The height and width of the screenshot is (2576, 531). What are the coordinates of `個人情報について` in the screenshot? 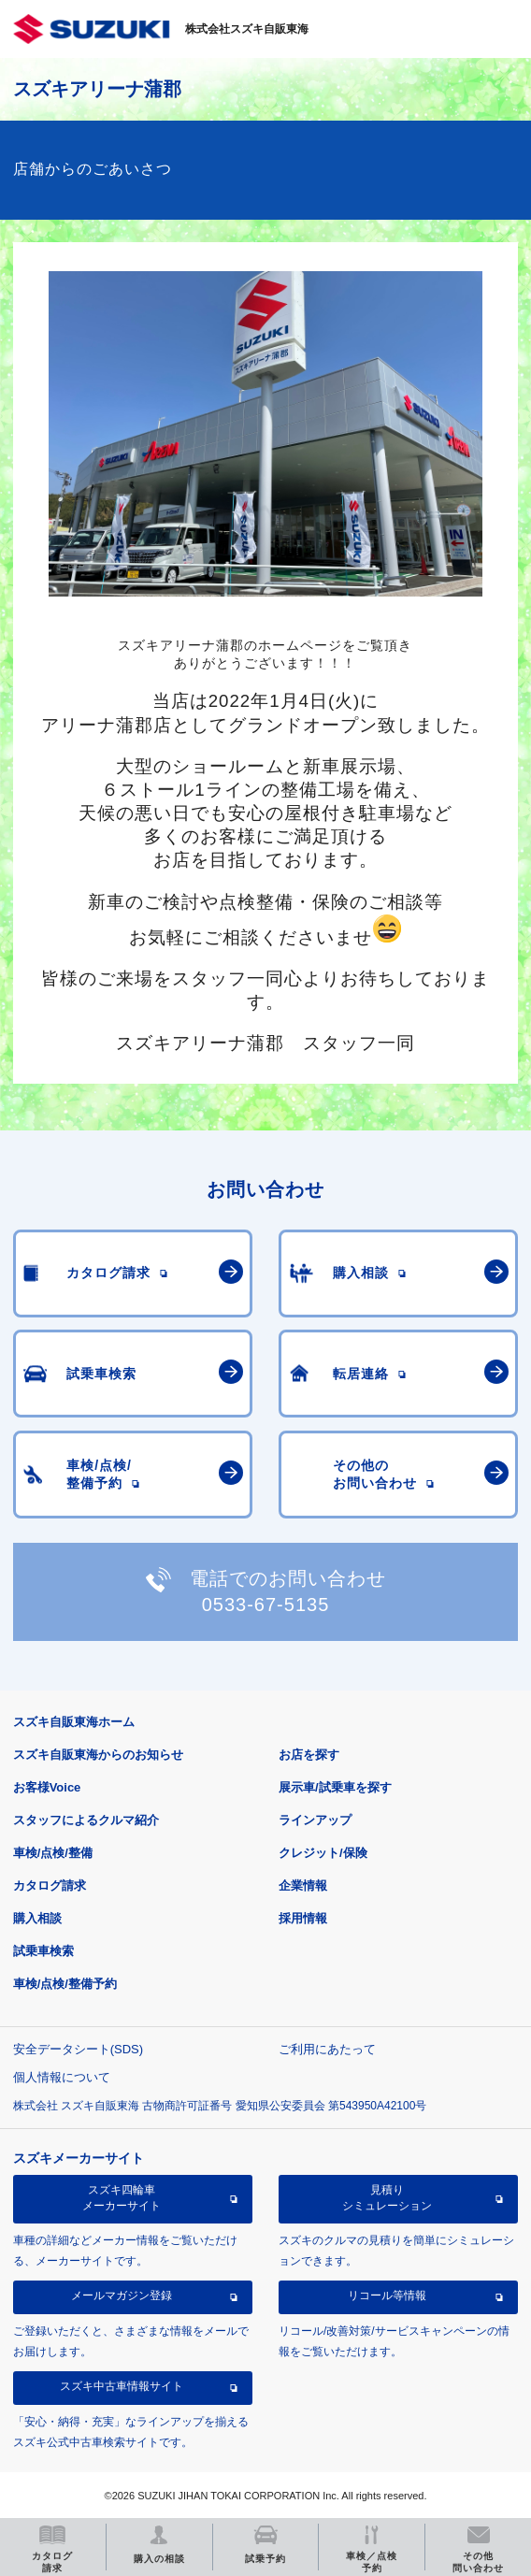 It's located at (61, 2077).